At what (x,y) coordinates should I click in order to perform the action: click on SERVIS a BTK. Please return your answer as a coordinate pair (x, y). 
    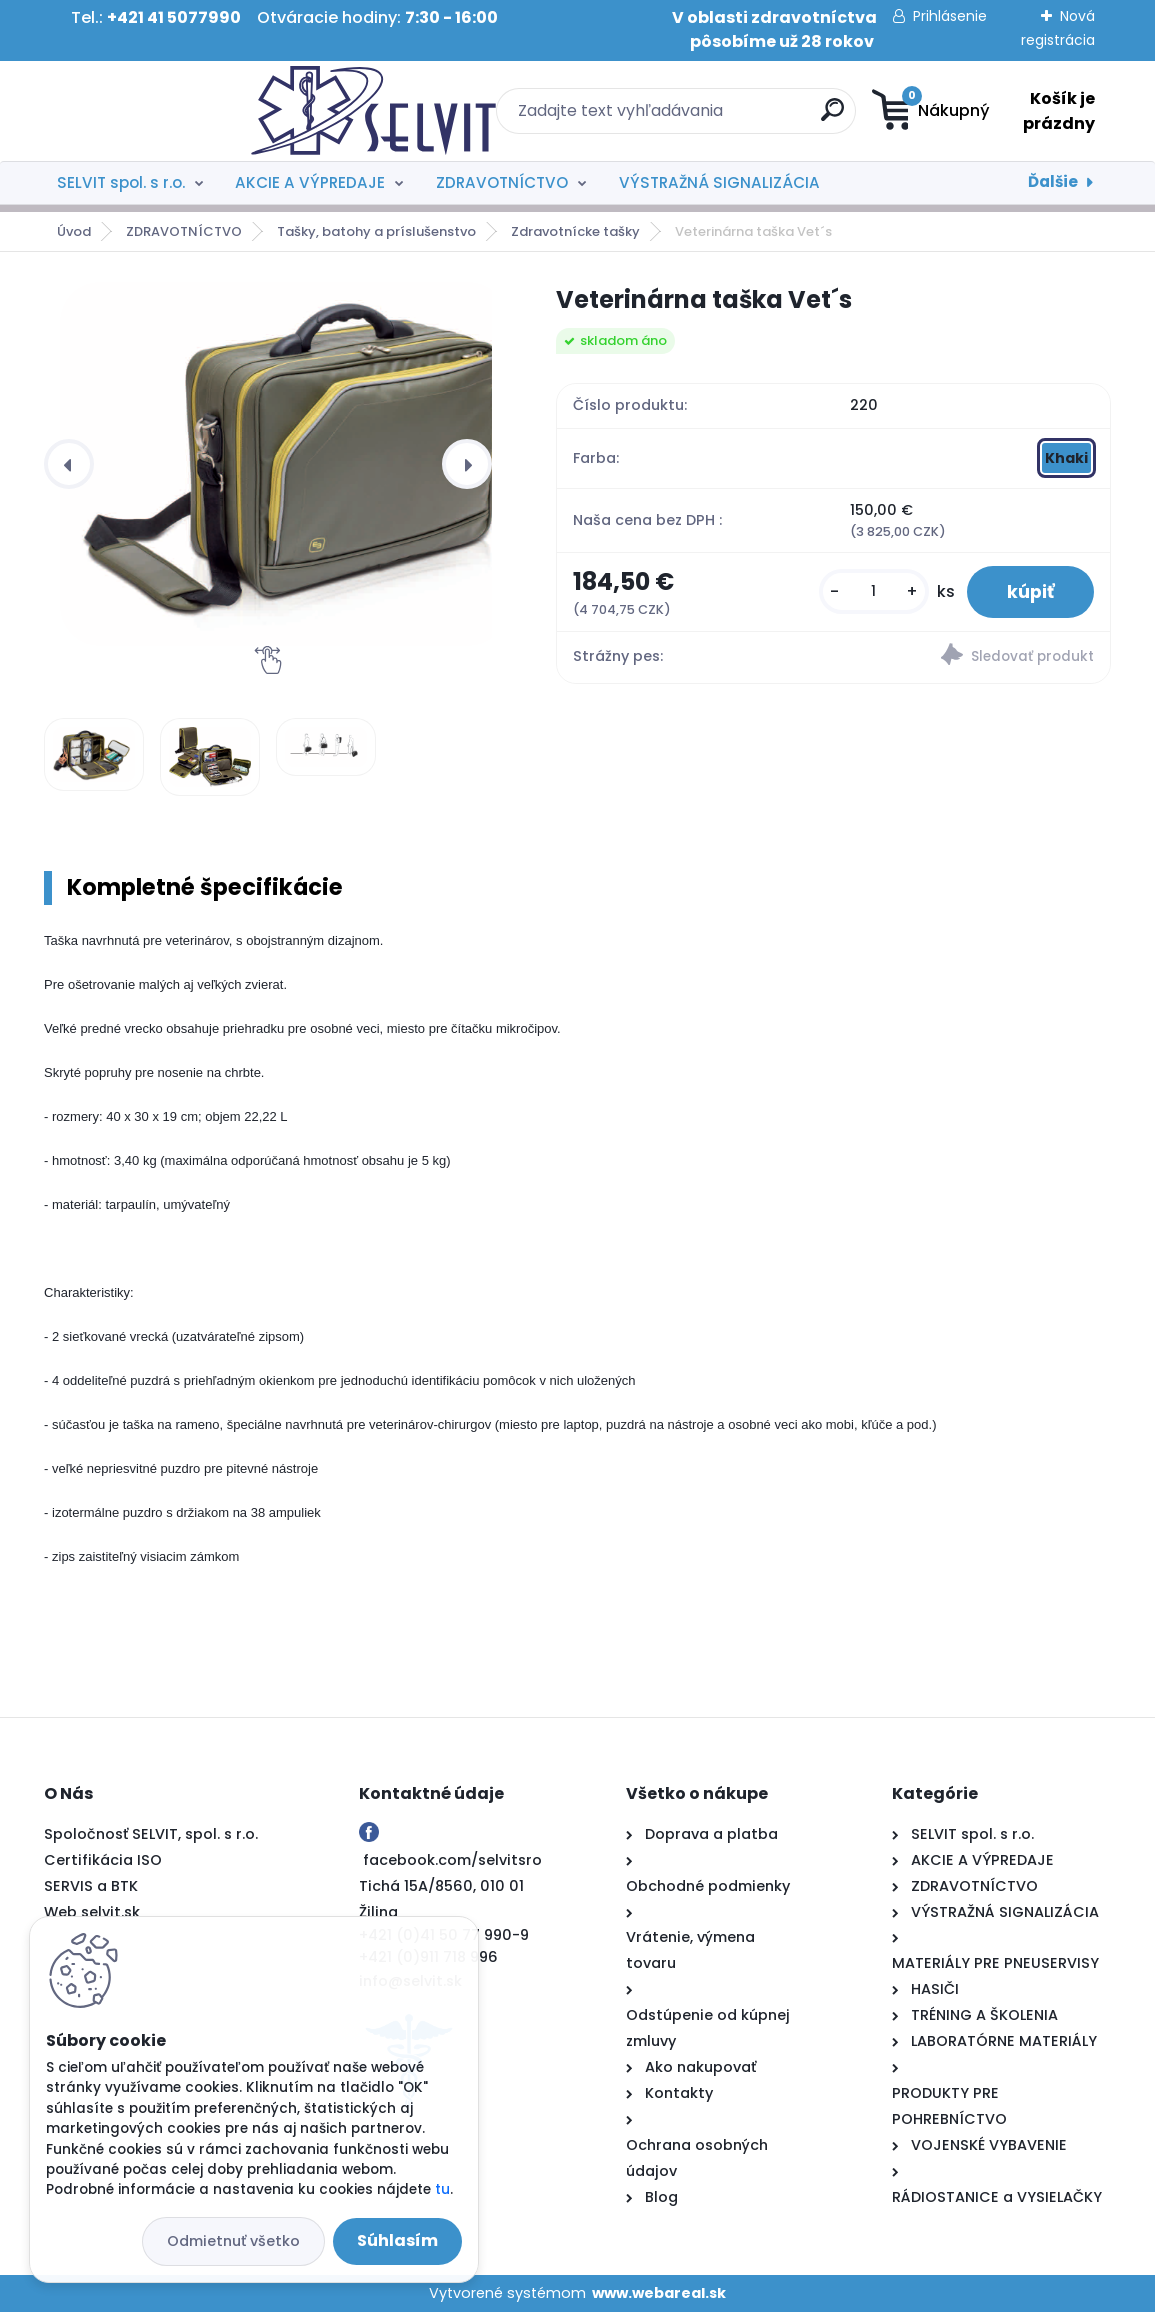
    Looking at the image, I should click on (91, 1886).